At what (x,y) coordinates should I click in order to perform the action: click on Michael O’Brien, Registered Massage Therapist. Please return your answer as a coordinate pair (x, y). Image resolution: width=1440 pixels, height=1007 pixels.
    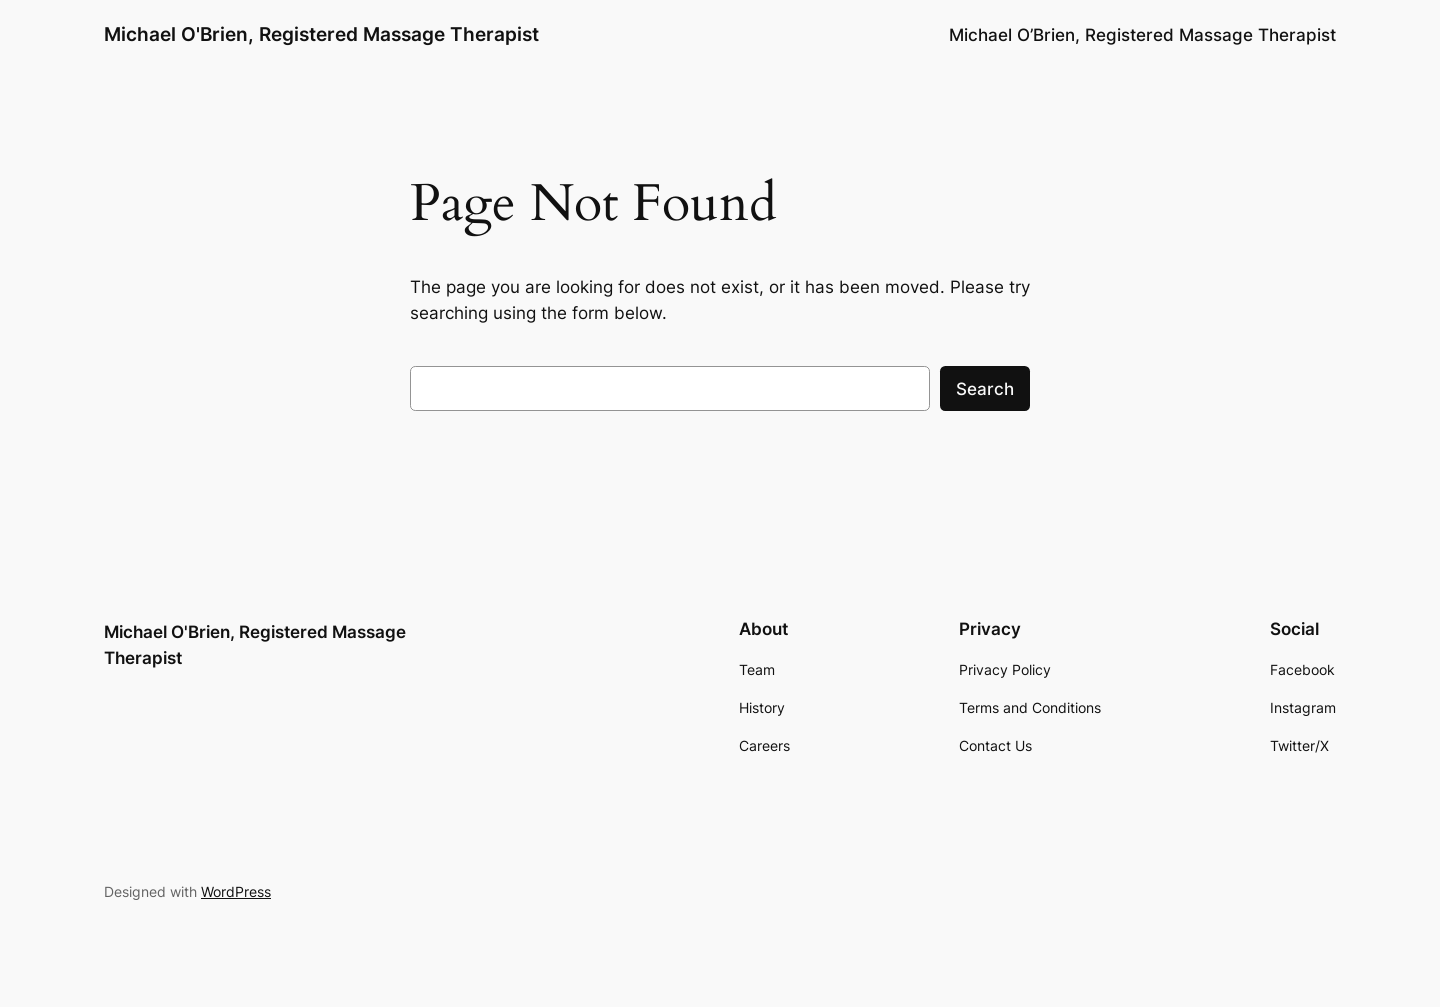
    Looking at the image, I should click on (1142, 35).